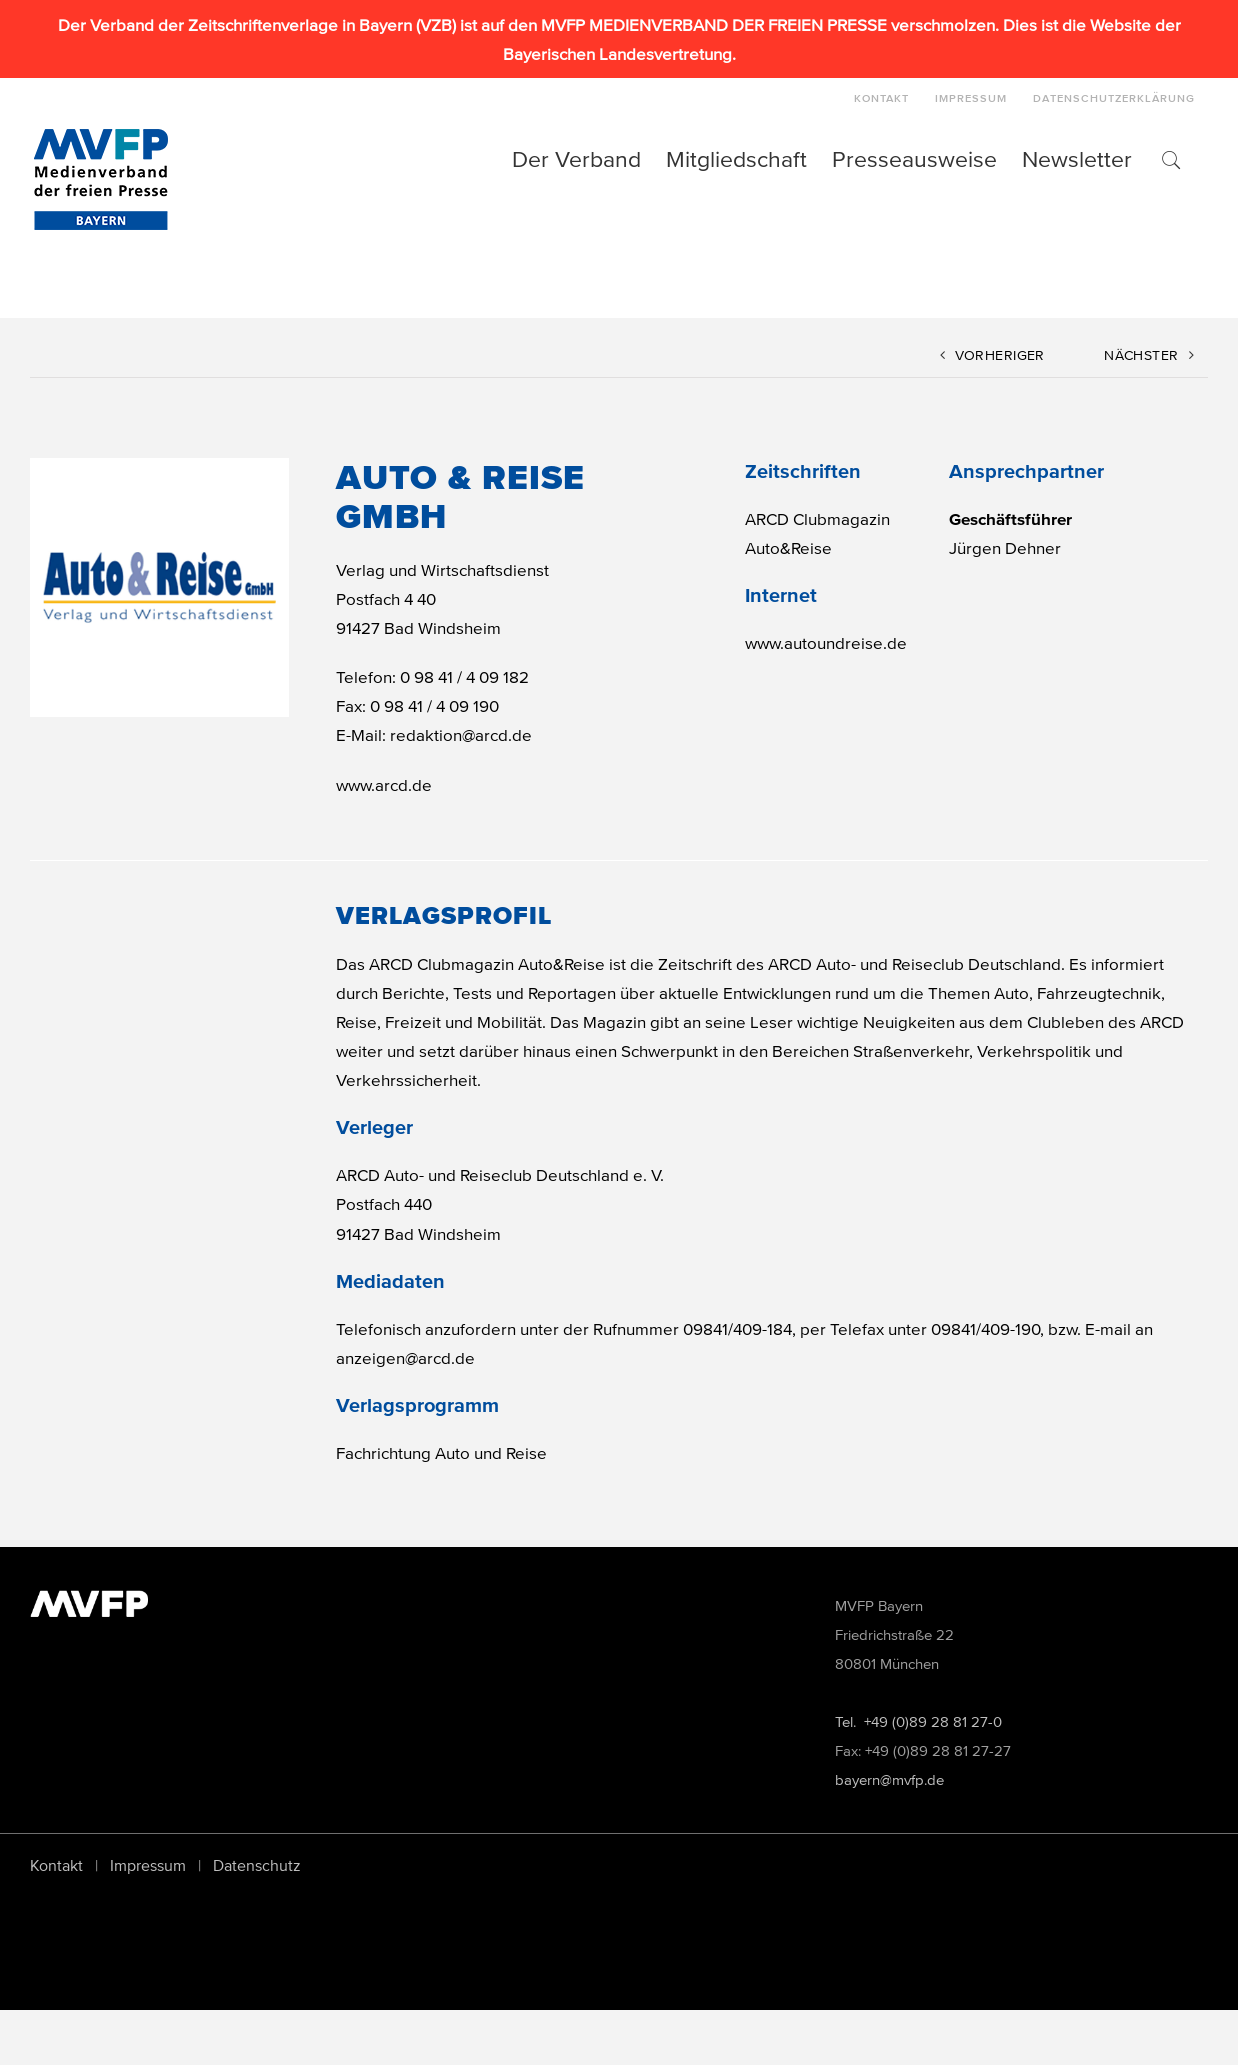 The height and width of the screenshot is (2065, 1238). Describe the element at coordinates (405, 1357) in the screenshot. I see `anzeigen@arcd.de` at that location.